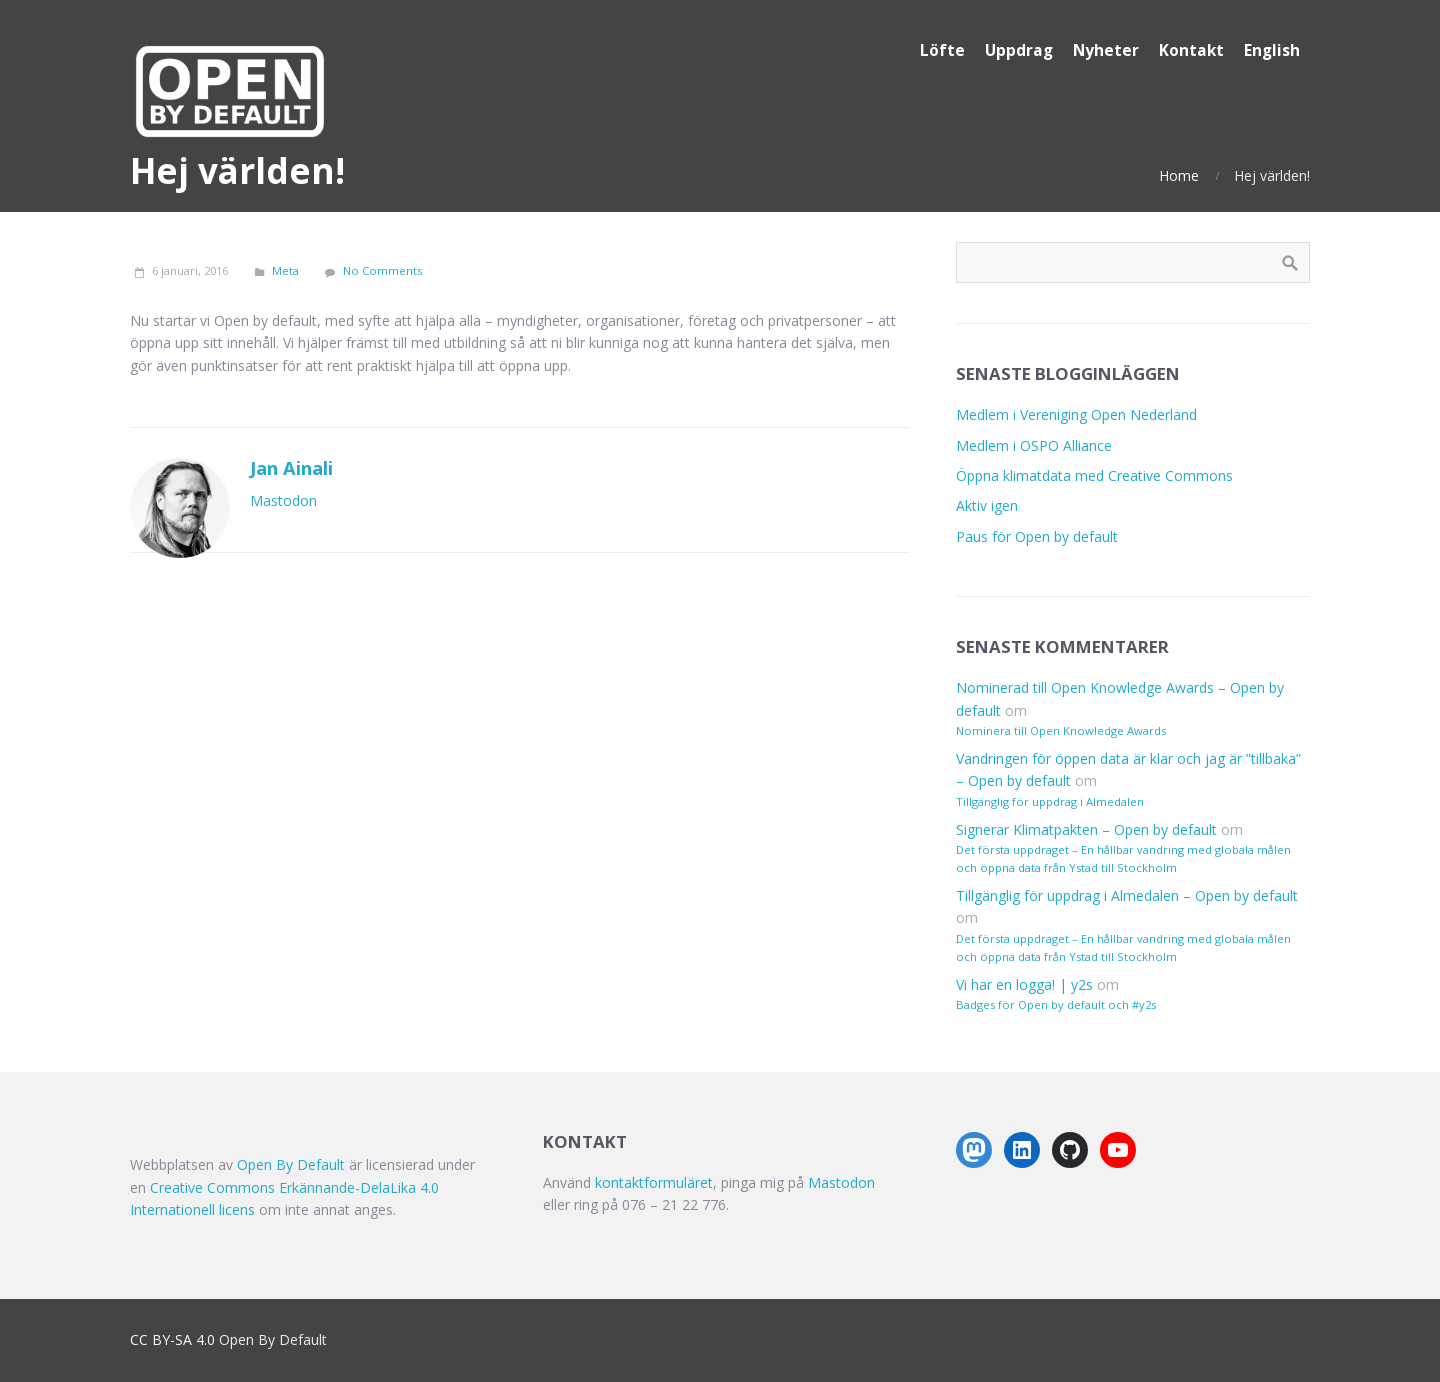  Describe the element at coordinates (1034, 445) in the screenshot. I see `Medlem i OSPO Alliance` at that location.